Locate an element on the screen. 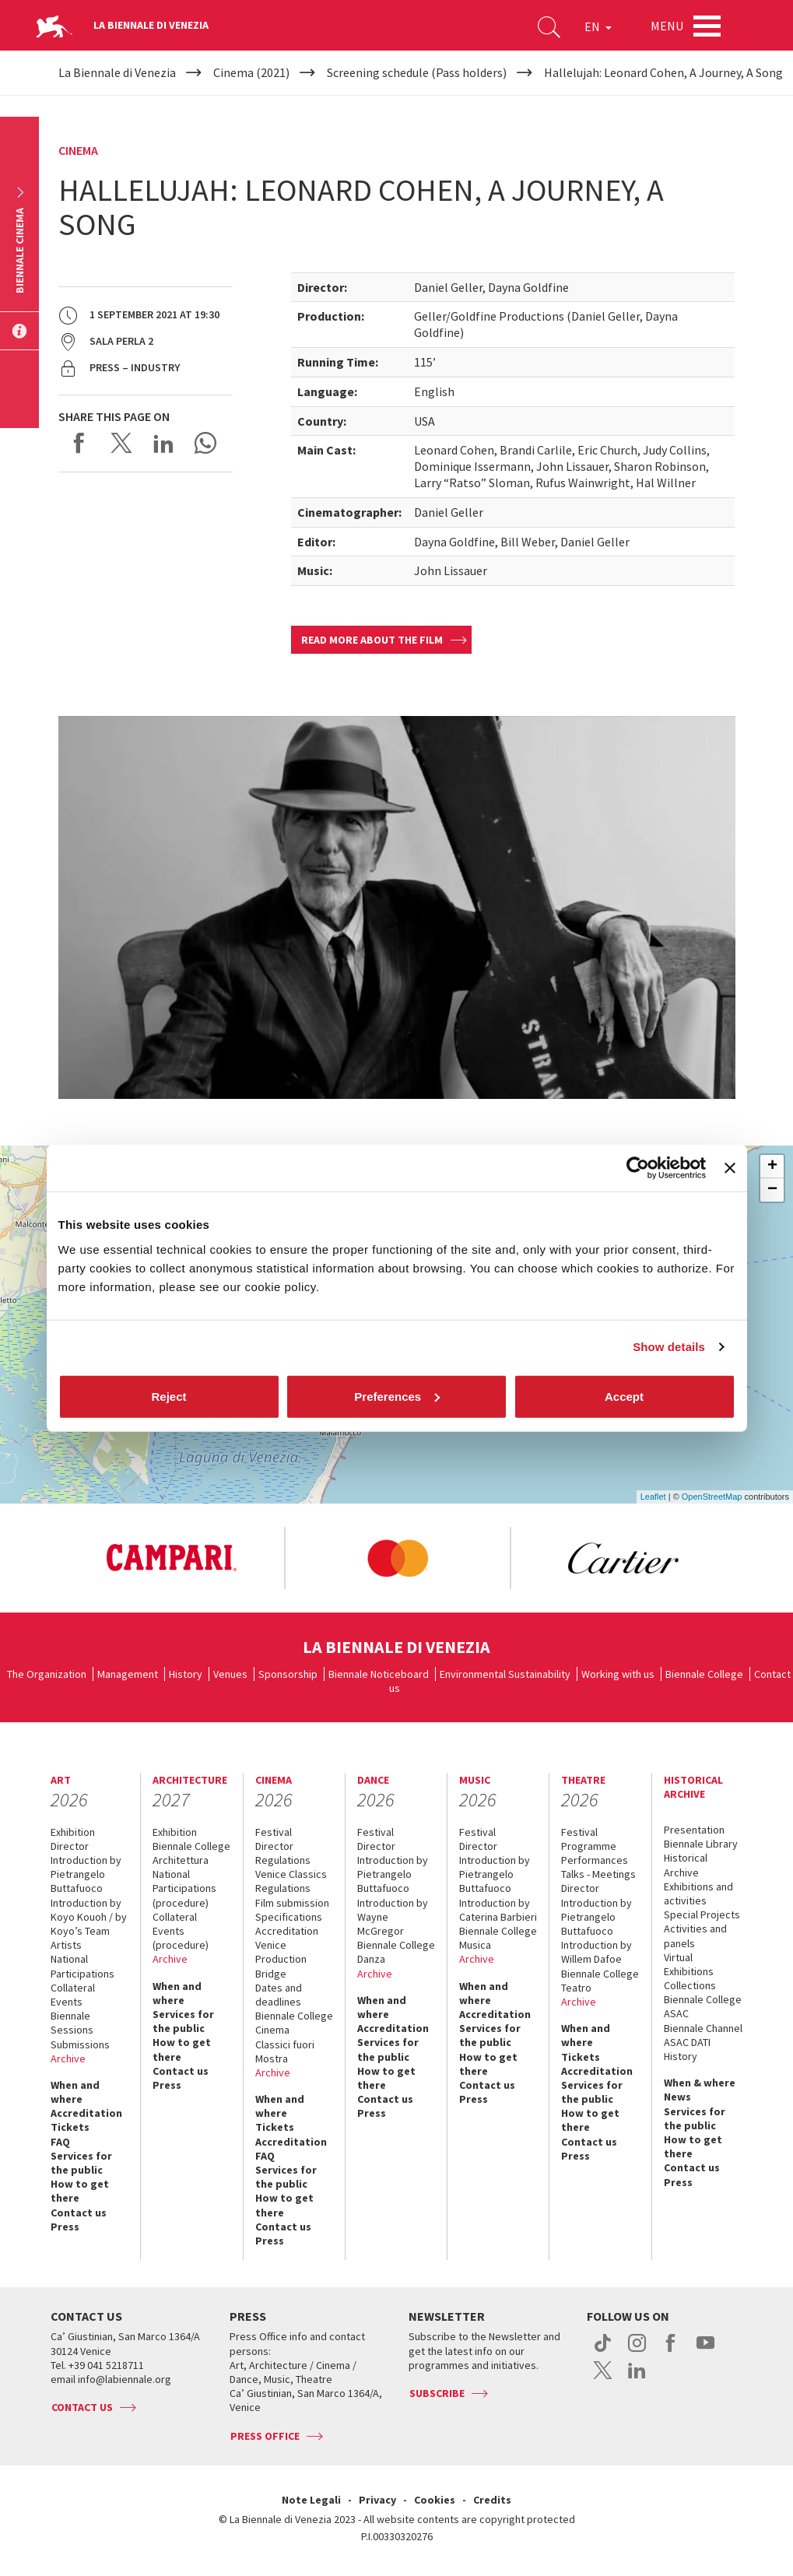 The width and height of the screenshot is (793, 2576). Special Projects is located at coordinates (702, 1914).